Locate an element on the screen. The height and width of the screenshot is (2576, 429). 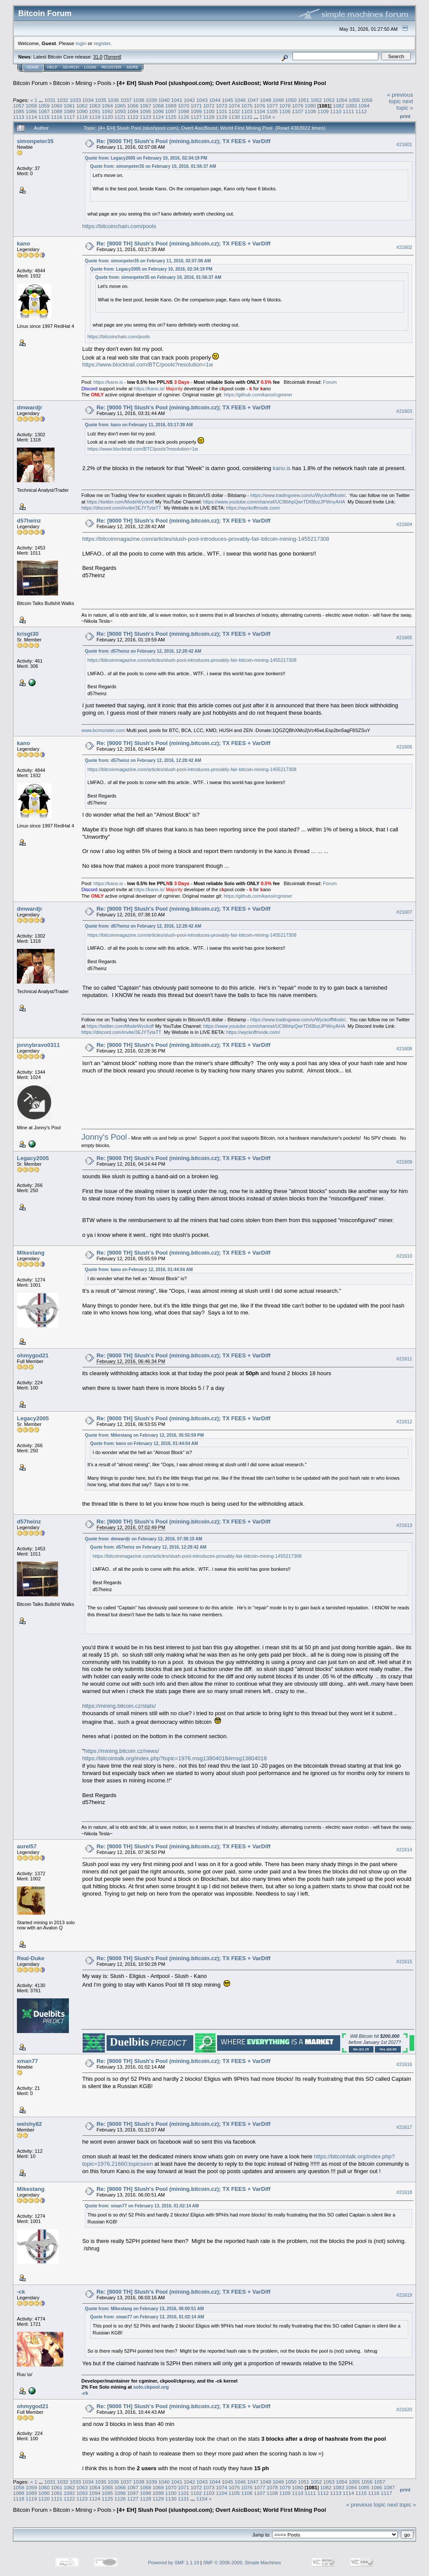
1097 is located at coordinates (170, 111).